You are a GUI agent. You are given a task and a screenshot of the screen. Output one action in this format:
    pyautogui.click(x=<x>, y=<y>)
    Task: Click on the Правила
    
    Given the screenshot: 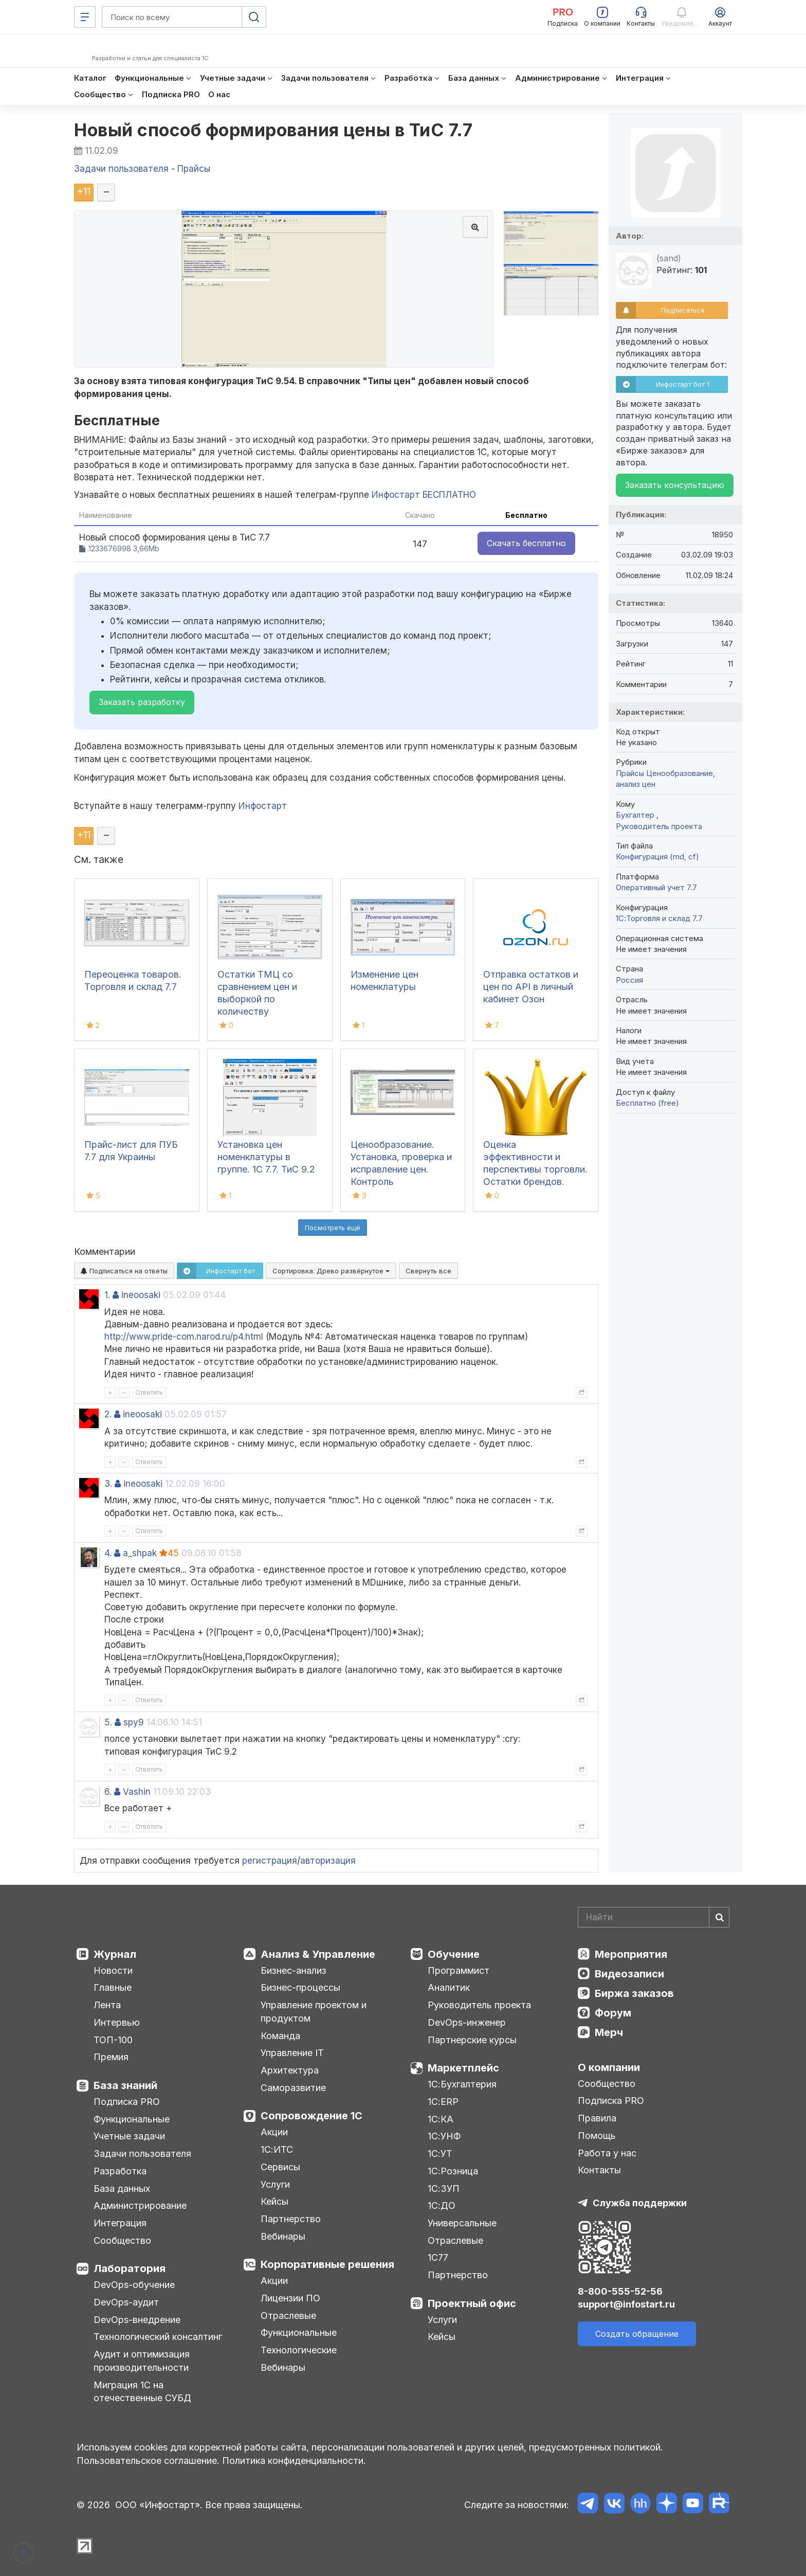 What is the action you would take?
    pyautogui.click(x=597, y=2118)
    